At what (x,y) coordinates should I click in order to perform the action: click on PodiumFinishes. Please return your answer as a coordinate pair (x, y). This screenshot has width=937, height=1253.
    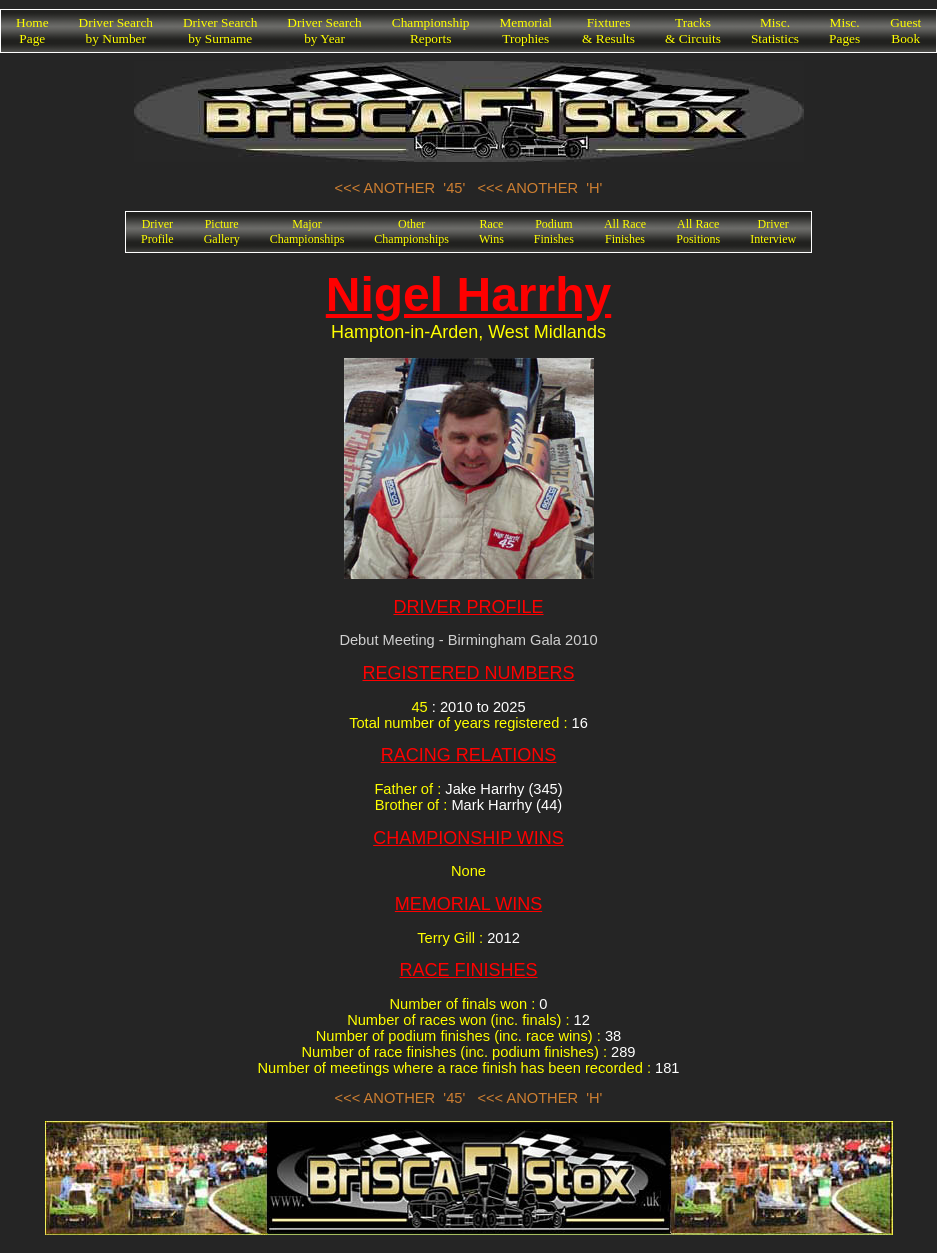
    Looking at the image, I should click on (554, 231).